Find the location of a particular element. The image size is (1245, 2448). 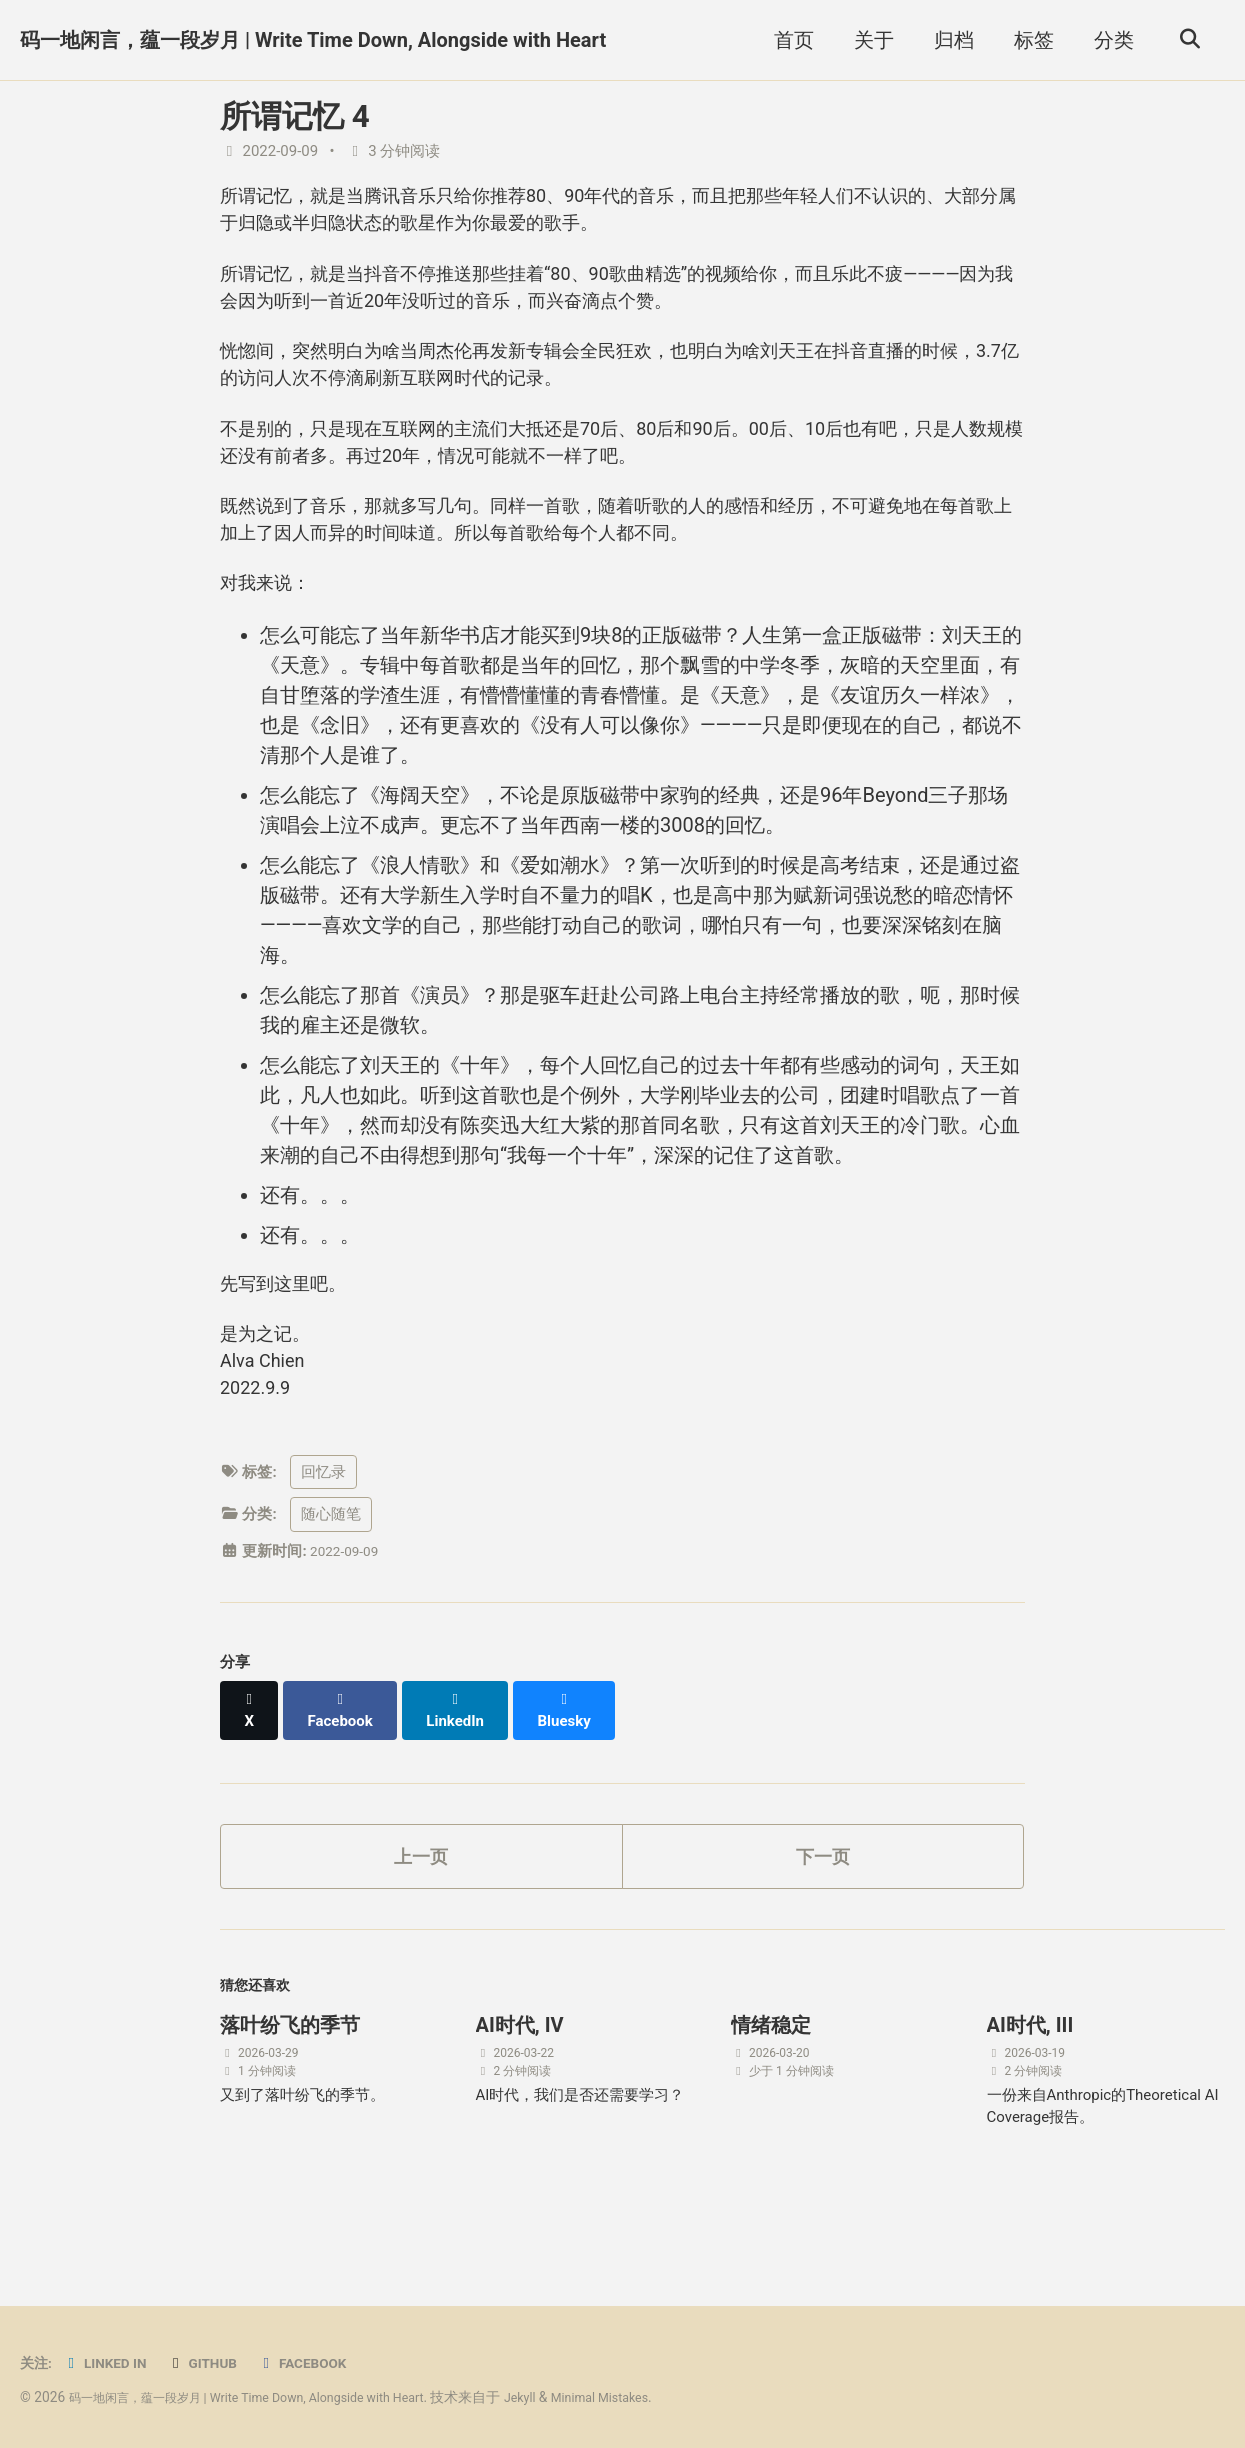

GitHub is located at coordinates (214, 2364).